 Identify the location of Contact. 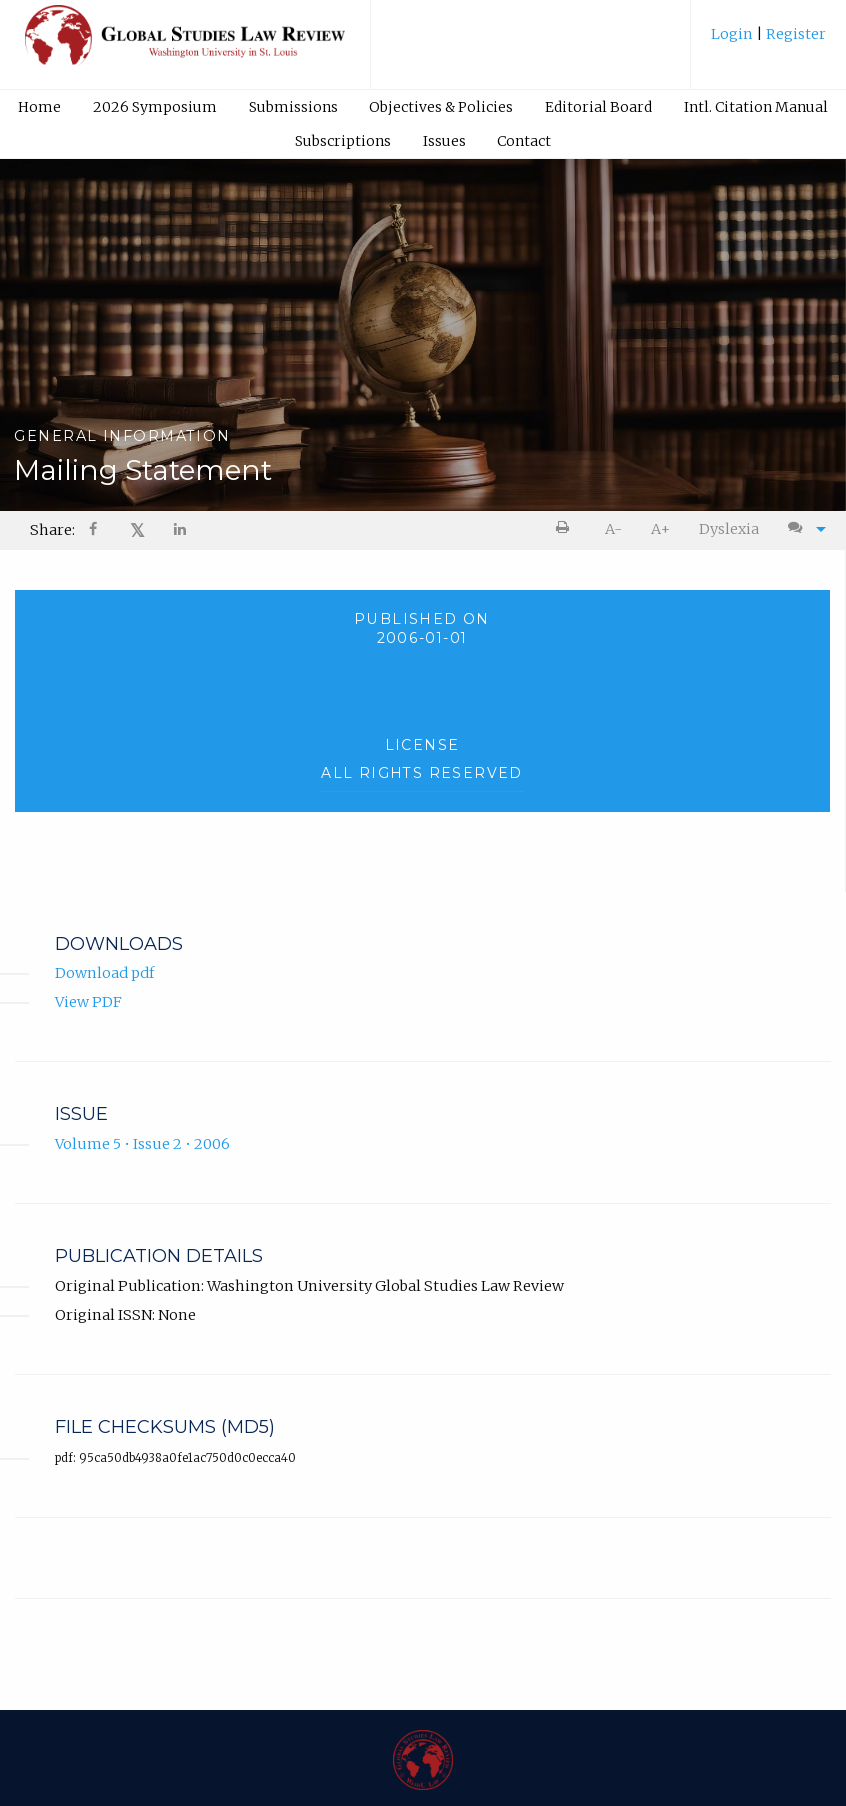
(524, 141).